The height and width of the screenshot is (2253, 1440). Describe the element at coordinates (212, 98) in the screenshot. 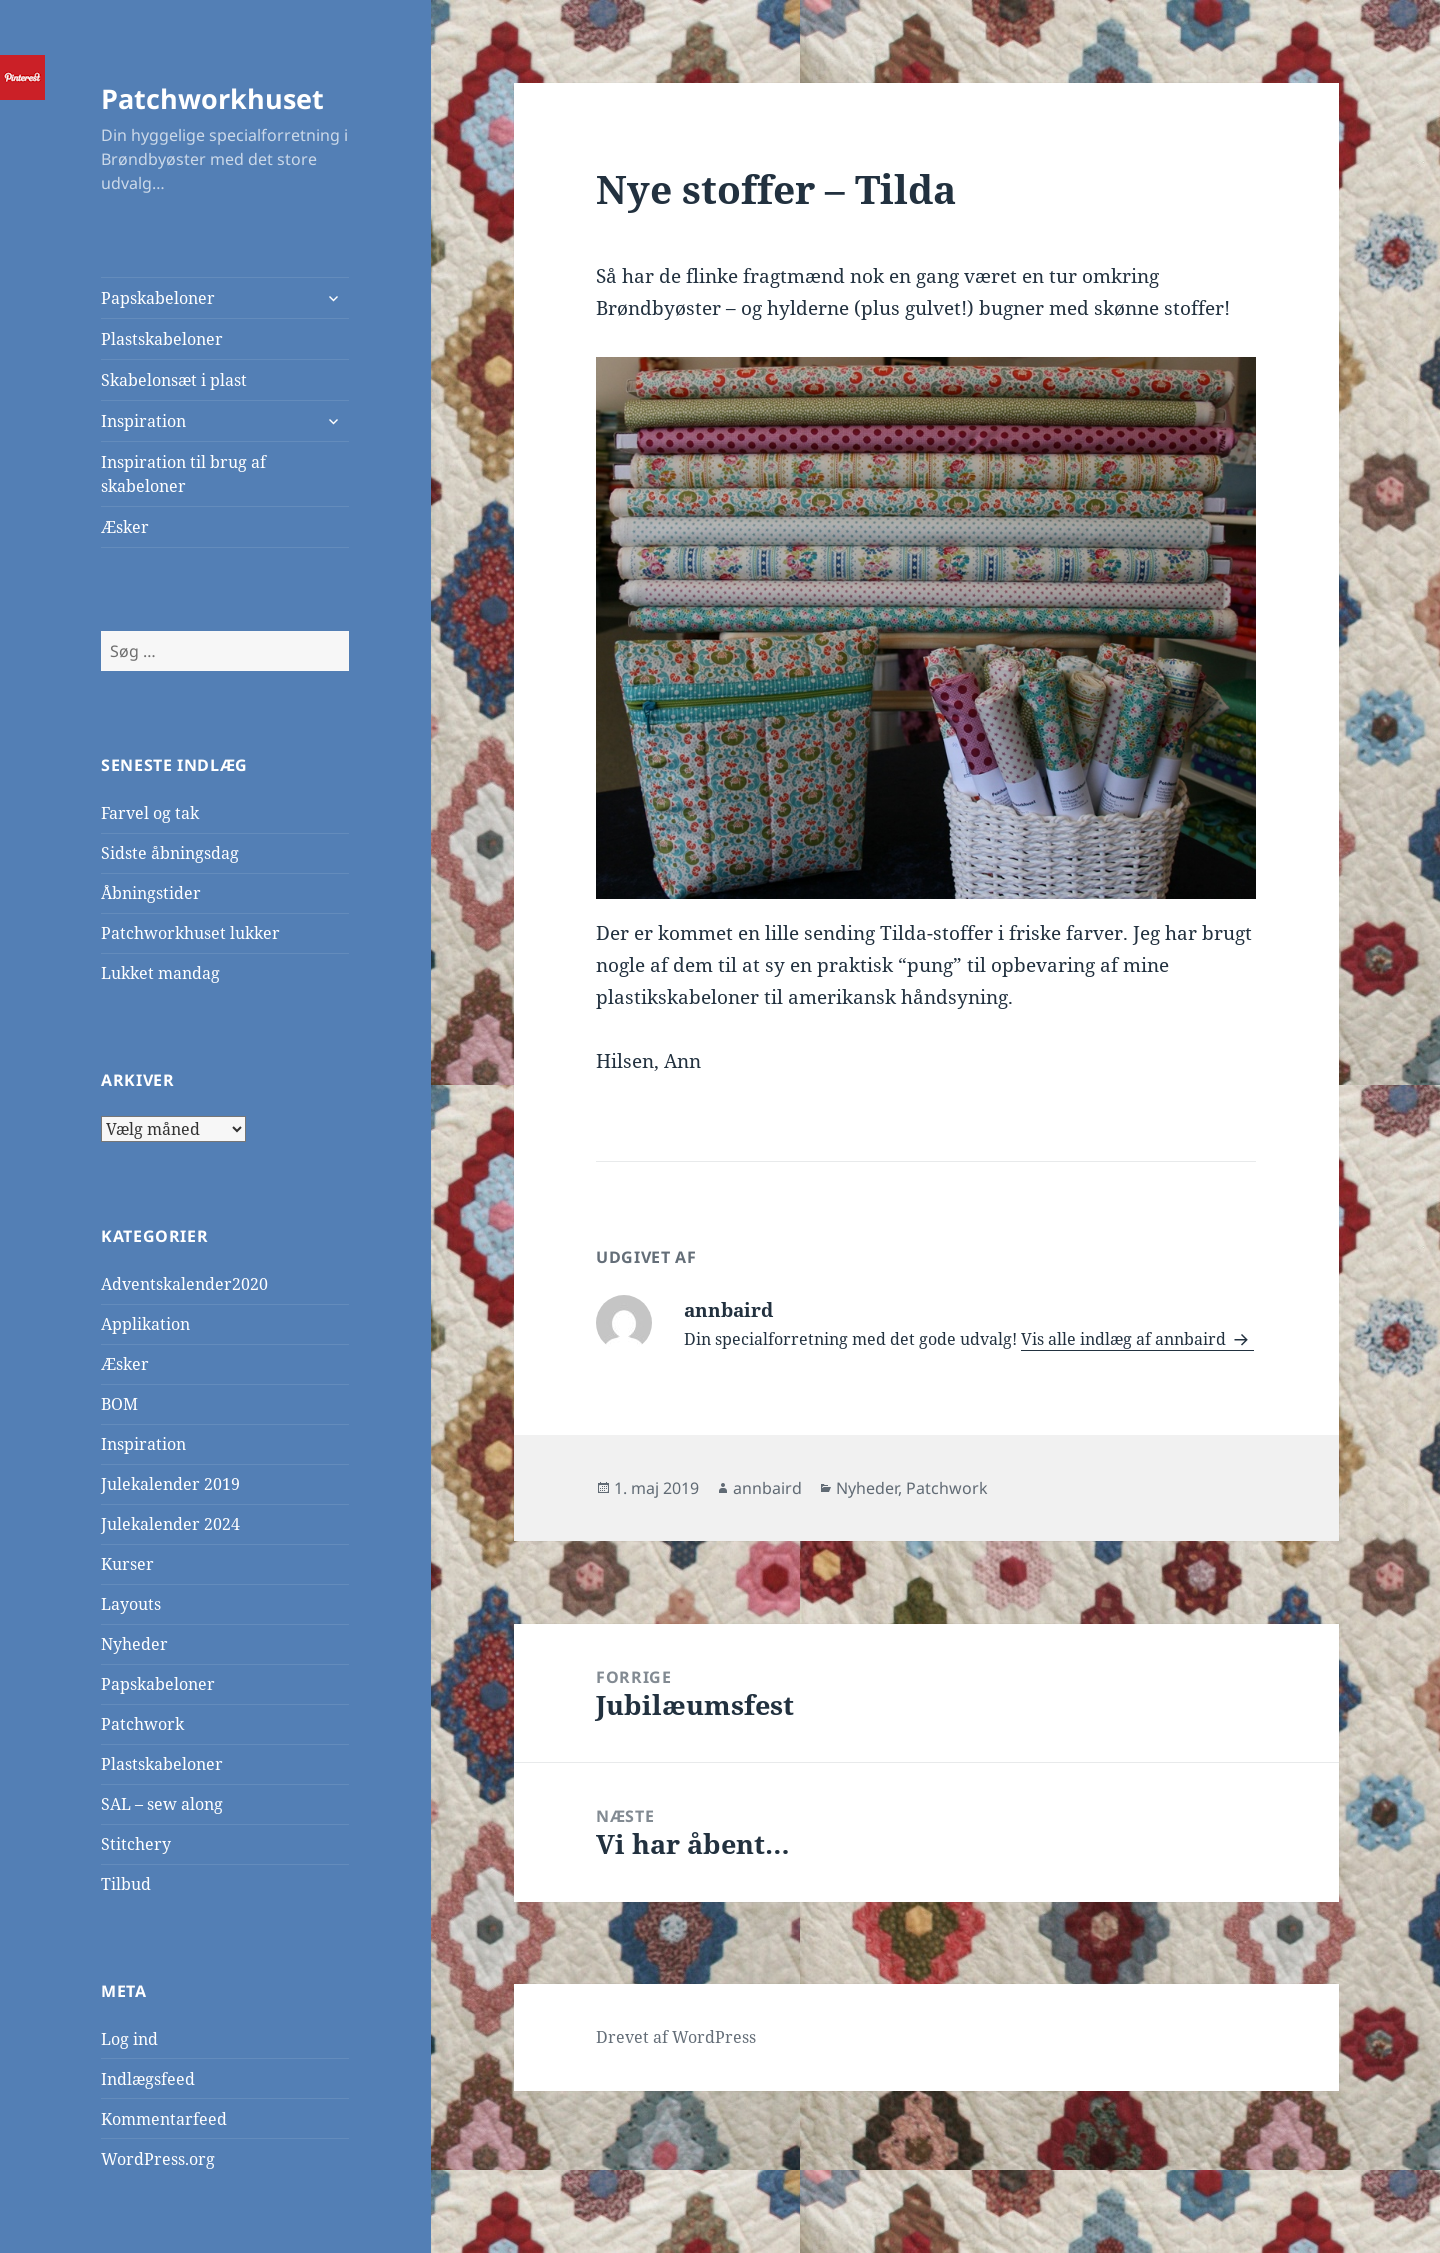

I see `Patchworkhuset` at that location.